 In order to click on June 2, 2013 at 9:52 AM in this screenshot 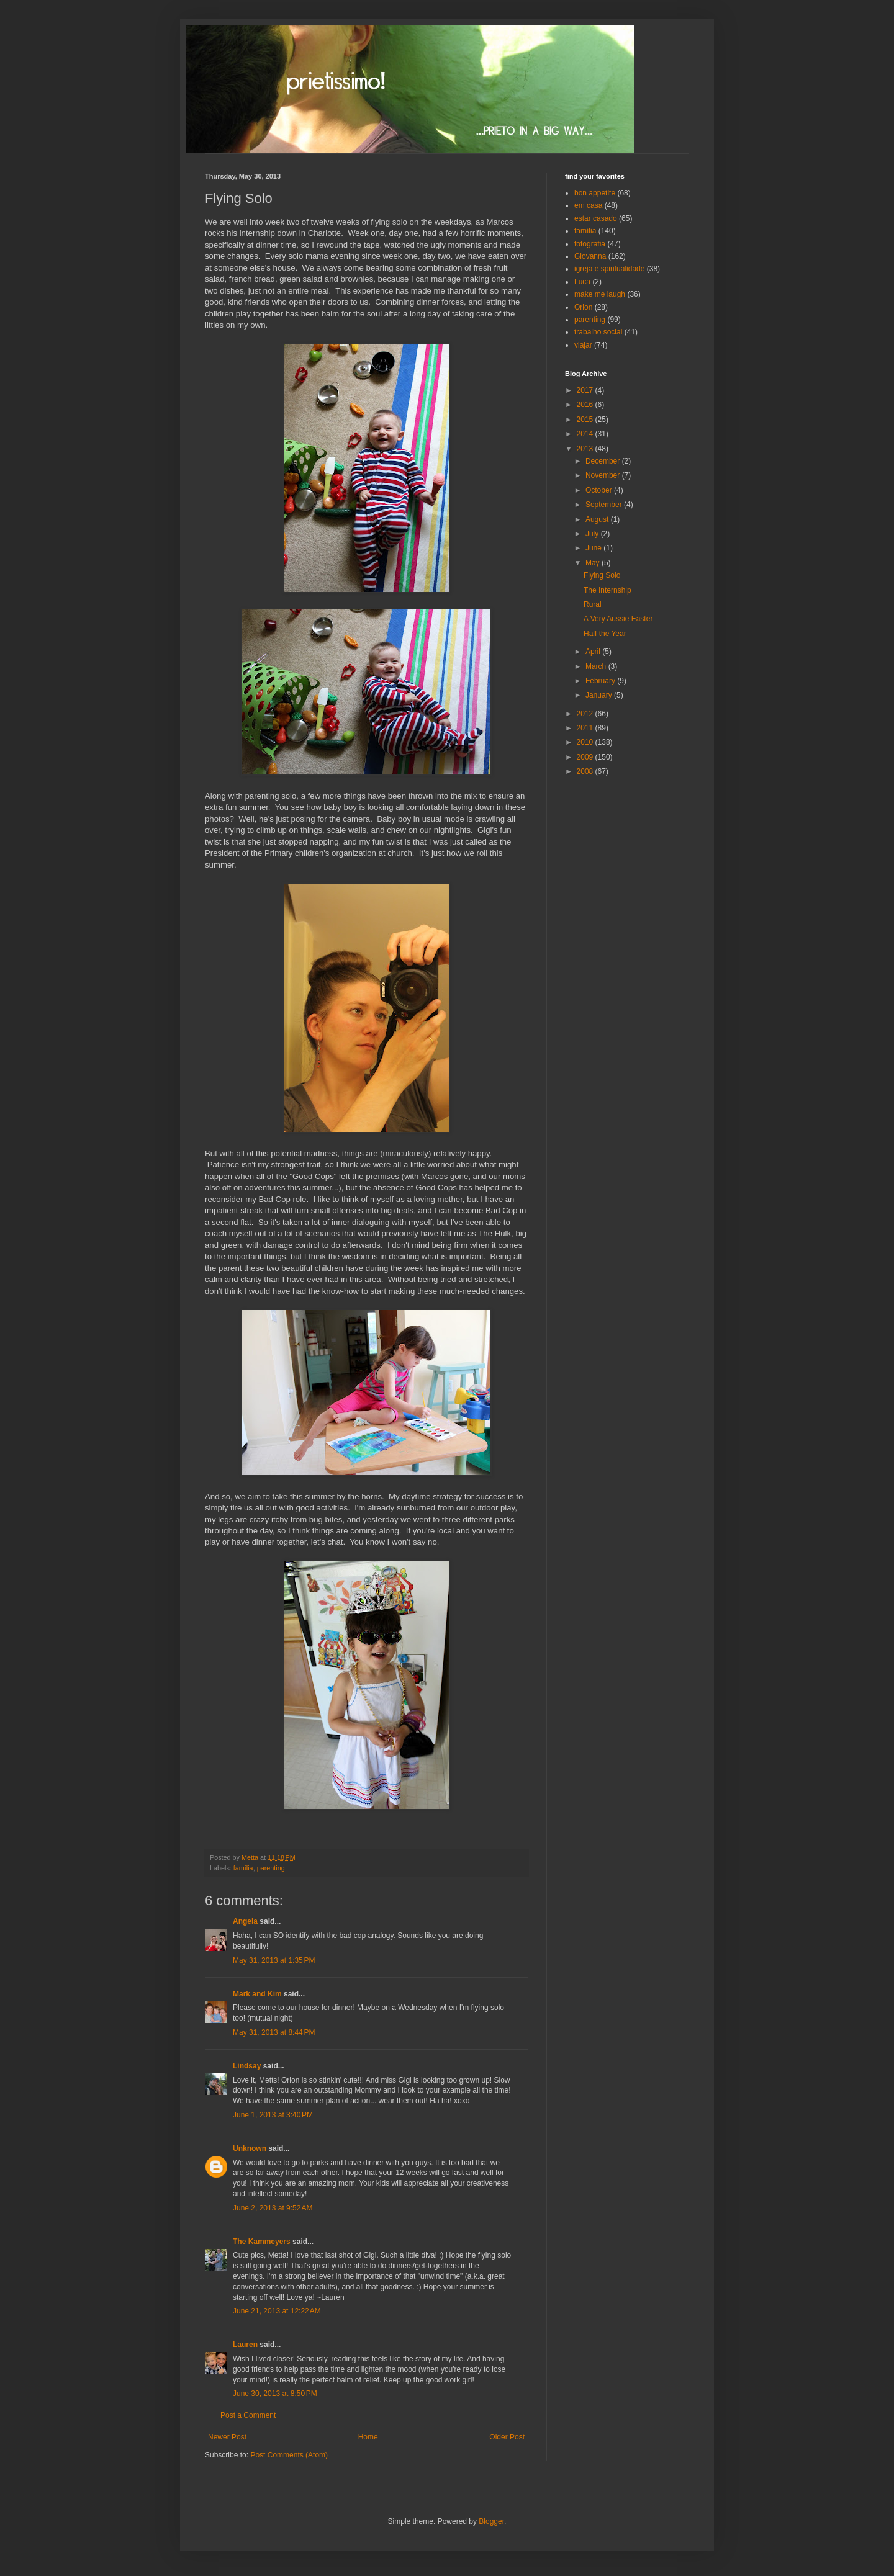, I will do `click(272, 2208)`.